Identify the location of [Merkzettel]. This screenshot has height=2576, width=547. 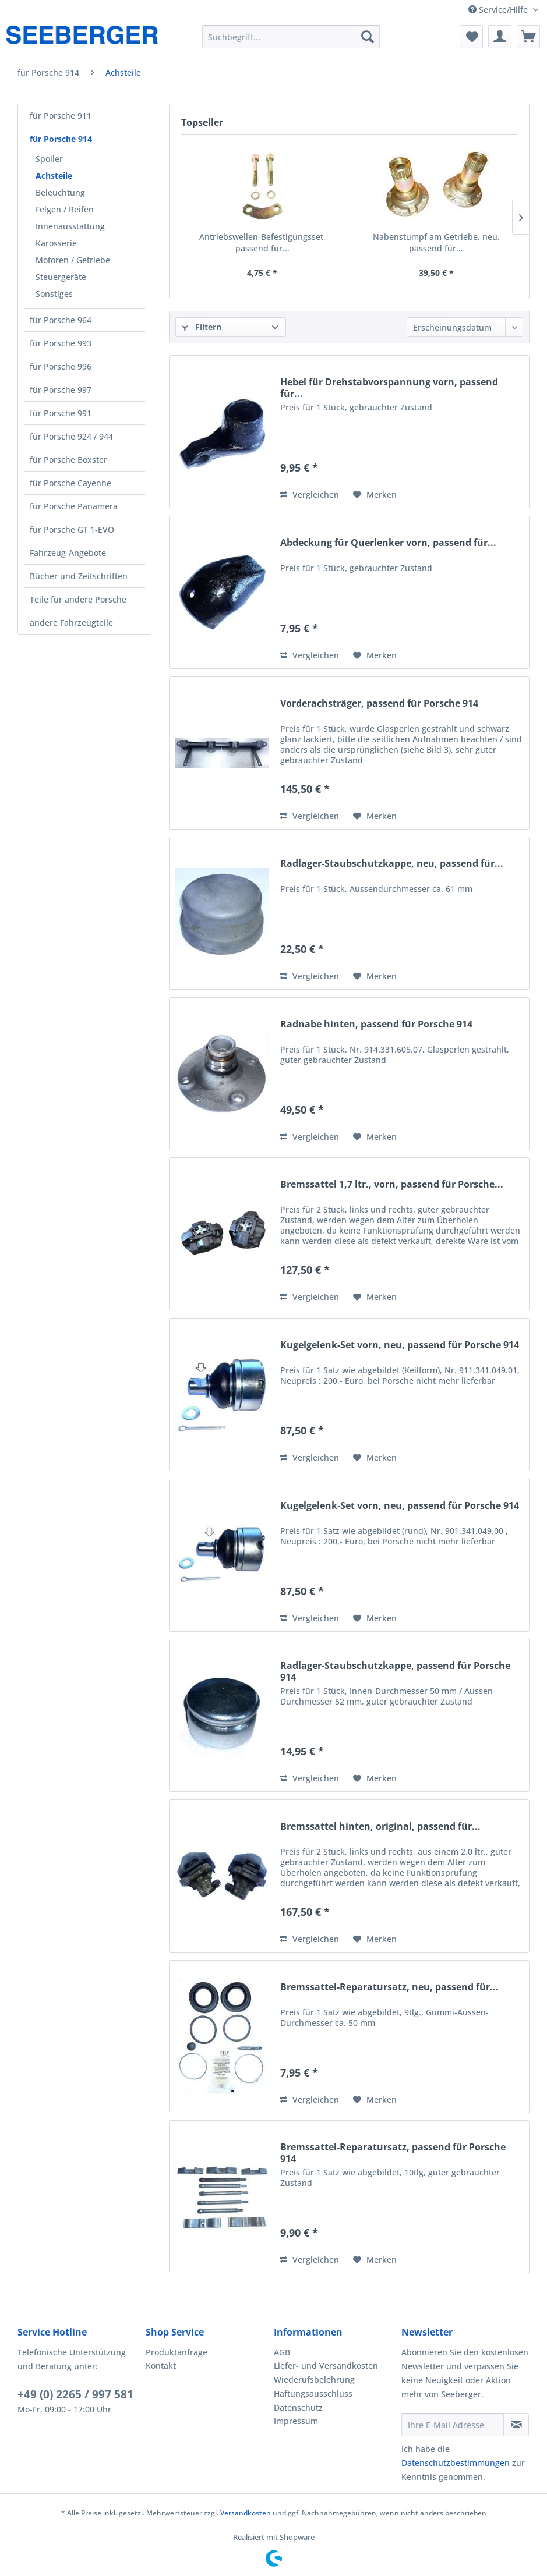
(471, 36).